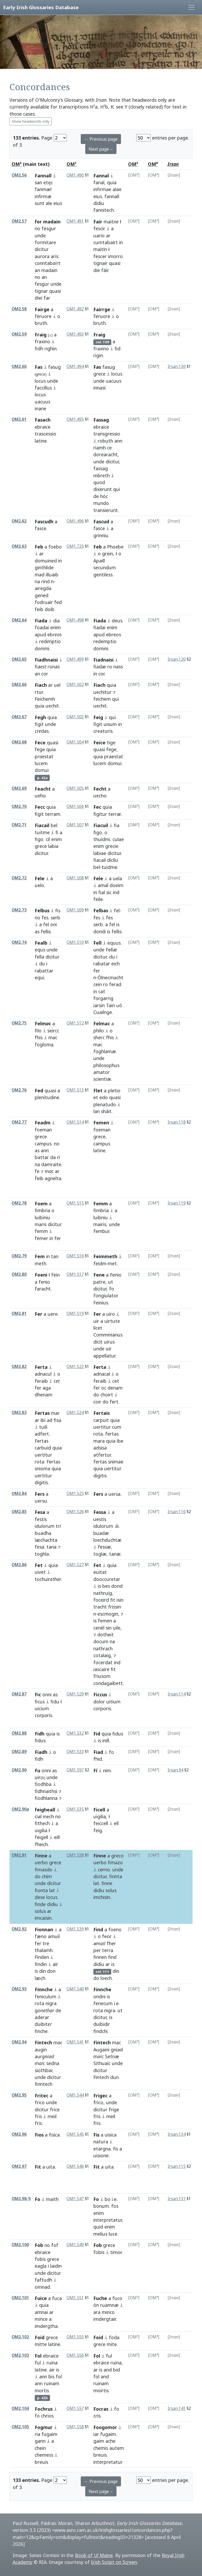 This screenshot has height=2576, width=202. What do you see at coordinates (100, 1217) in the screenshot?
I see `luibniu` at bounding box center [100, 1217].